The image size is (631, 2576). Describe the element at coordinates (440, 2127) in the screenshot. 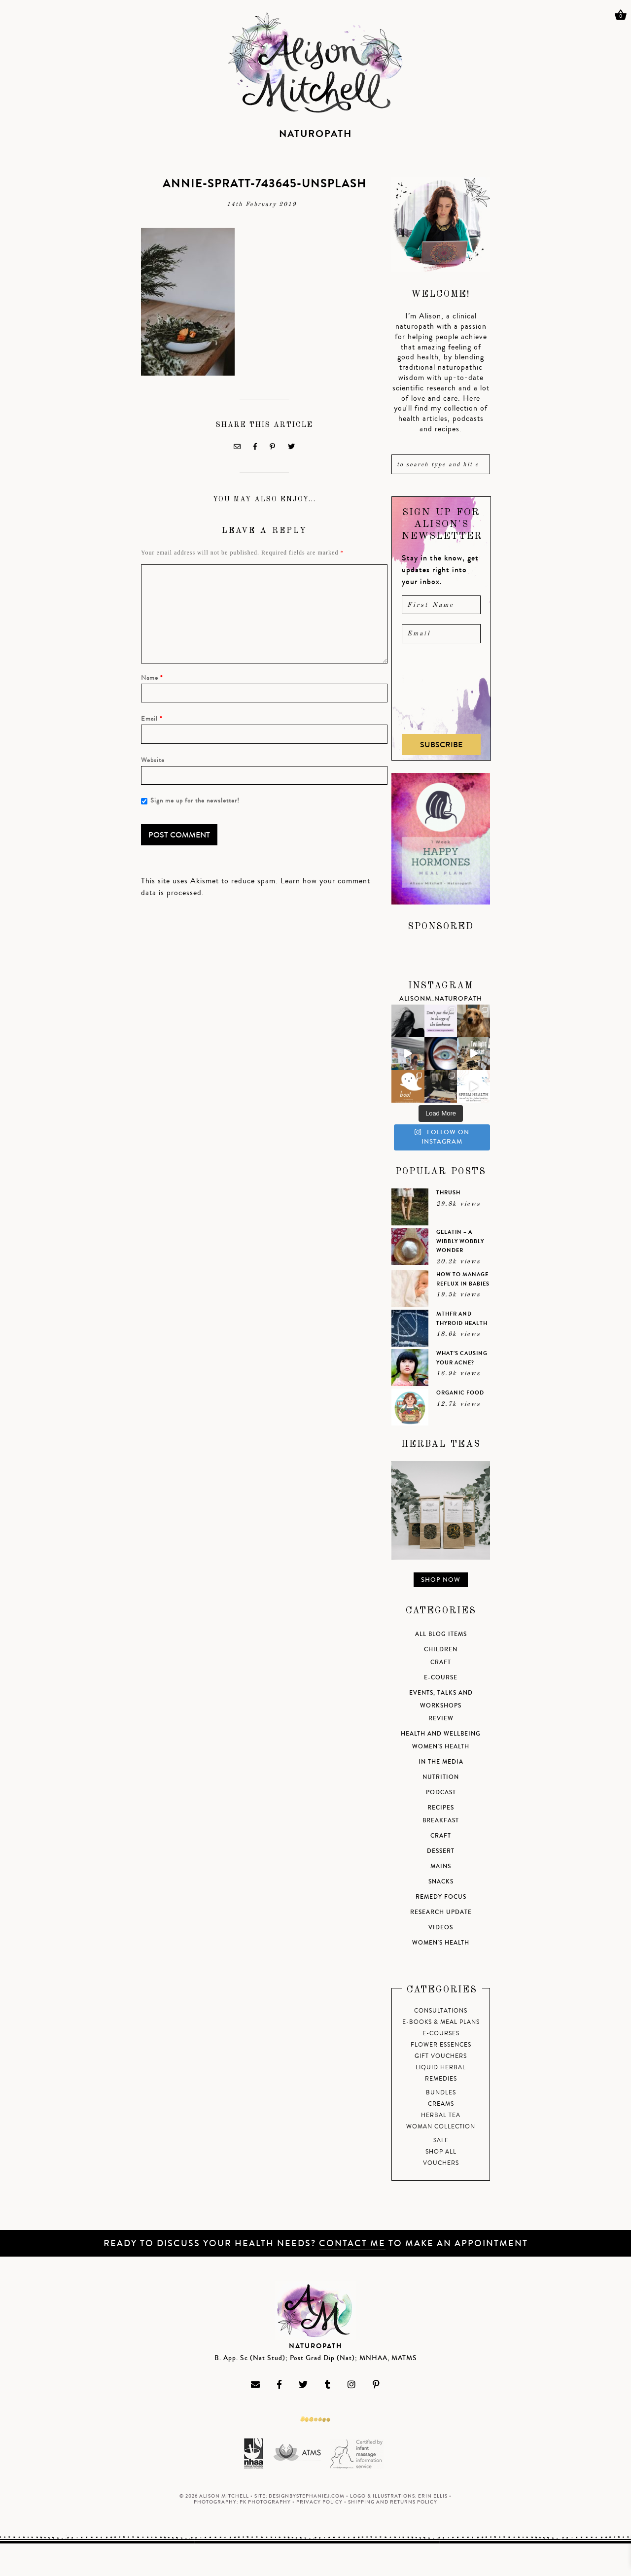

I see `Woman Collection` at that location.